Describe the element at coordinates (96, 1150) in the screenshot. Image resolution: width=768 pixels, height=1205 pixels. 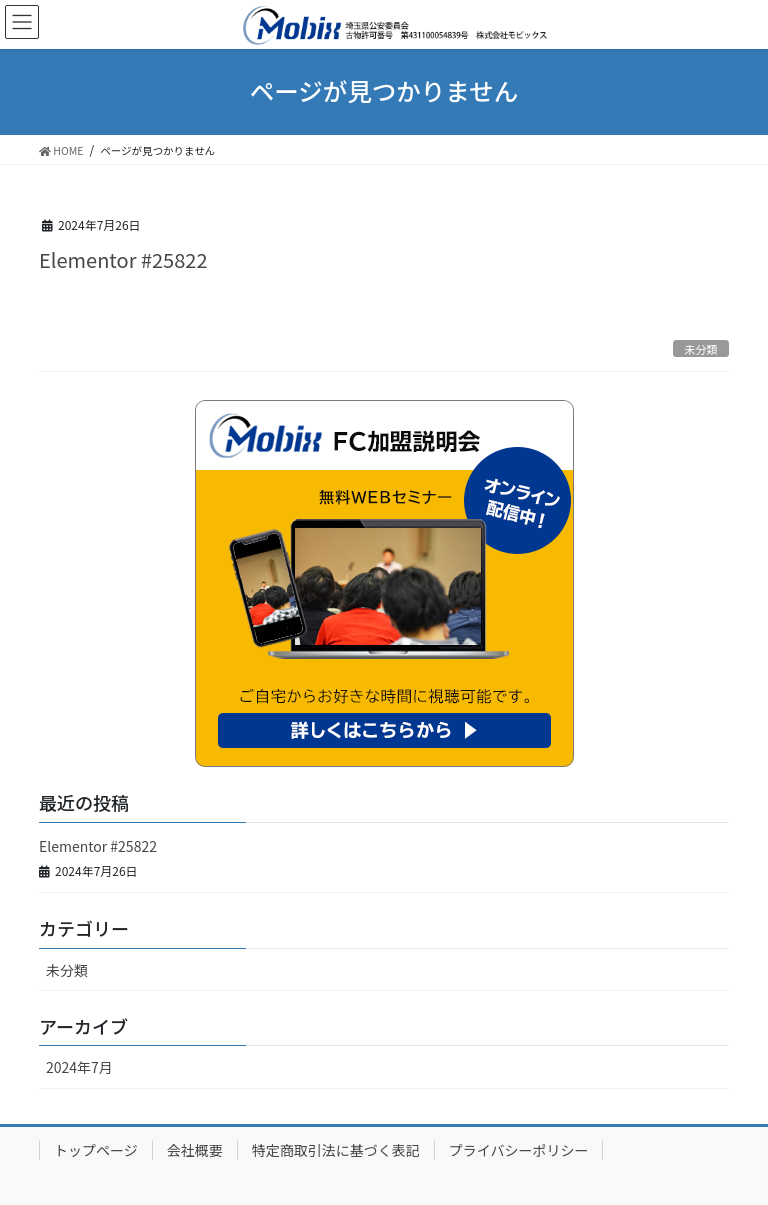
I see `トップページ` at that location.